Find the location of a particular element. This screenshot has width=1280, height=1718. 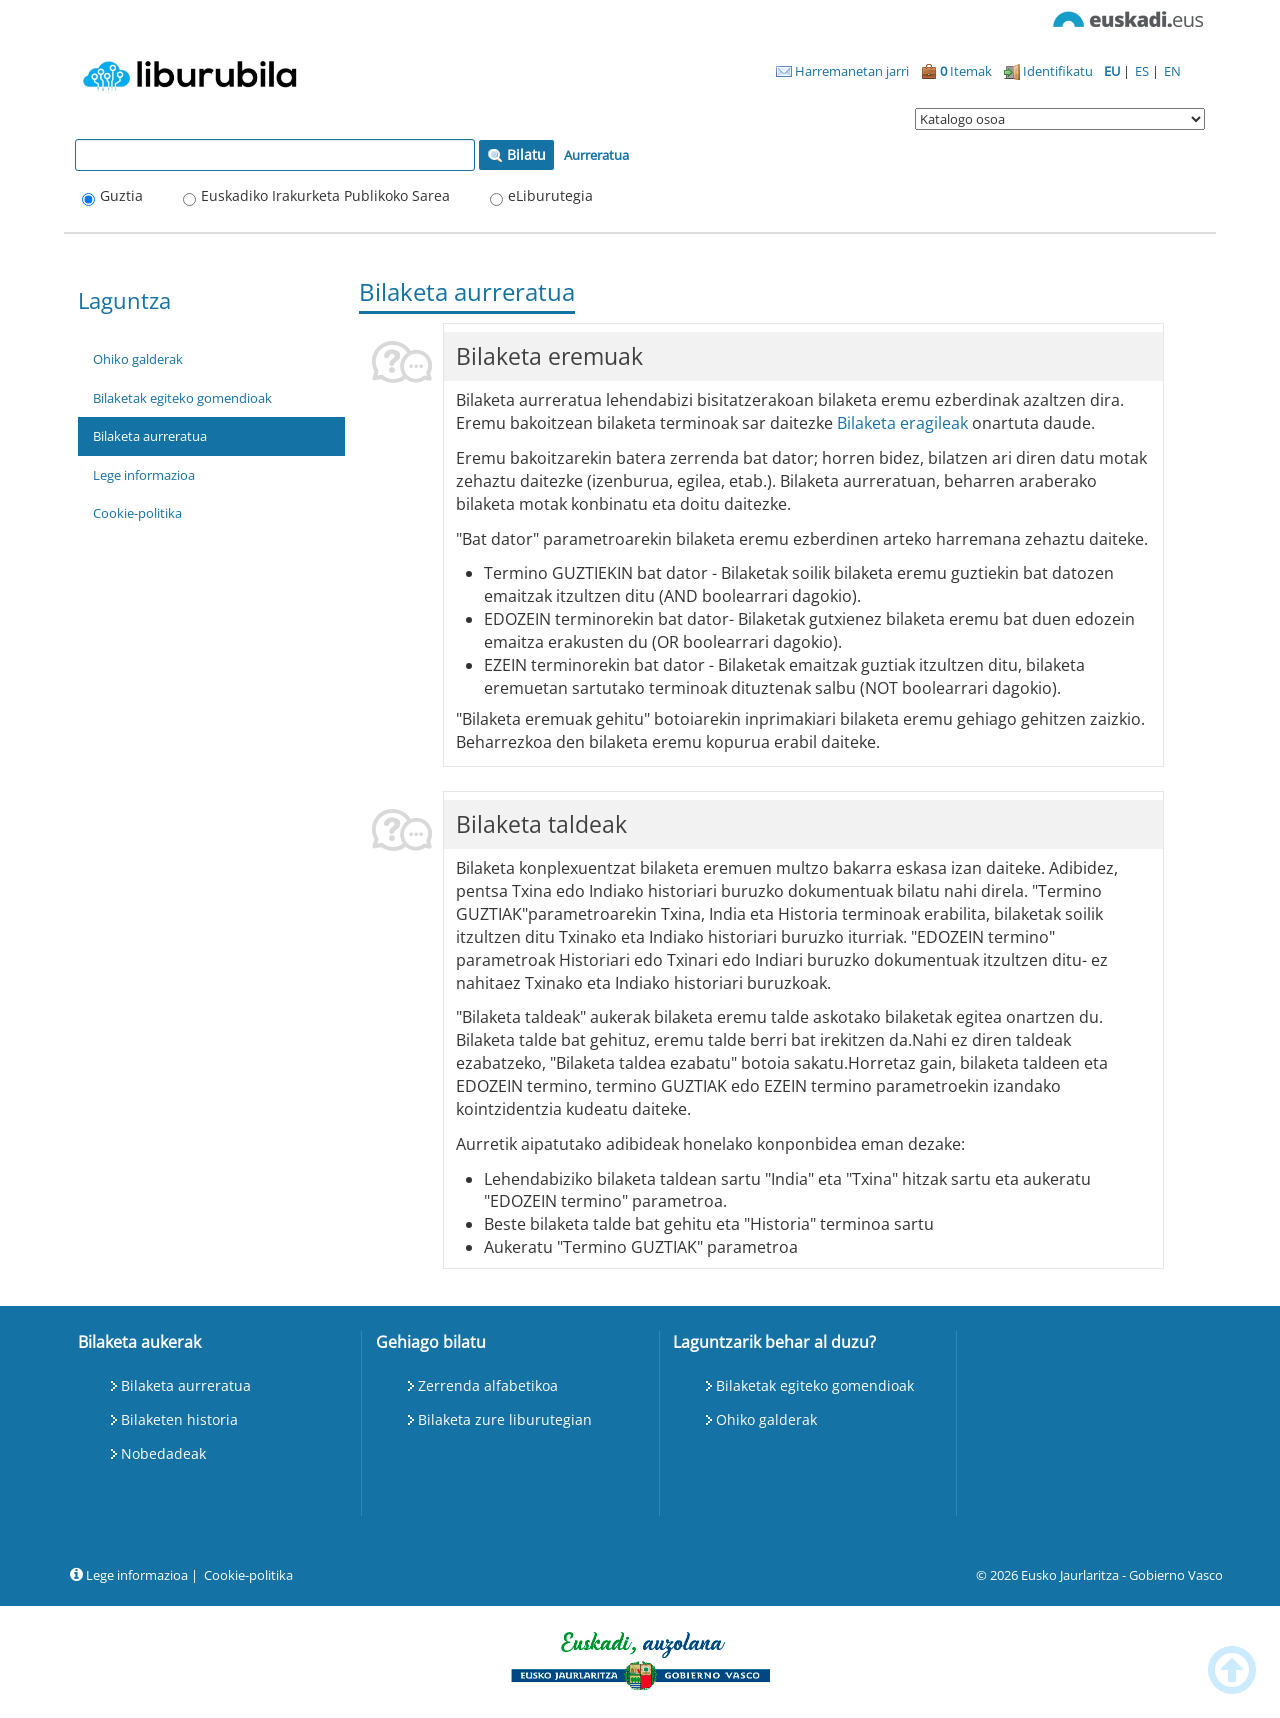

Bilaketak egiteko gomendioak is located at coordinates (182, 398).